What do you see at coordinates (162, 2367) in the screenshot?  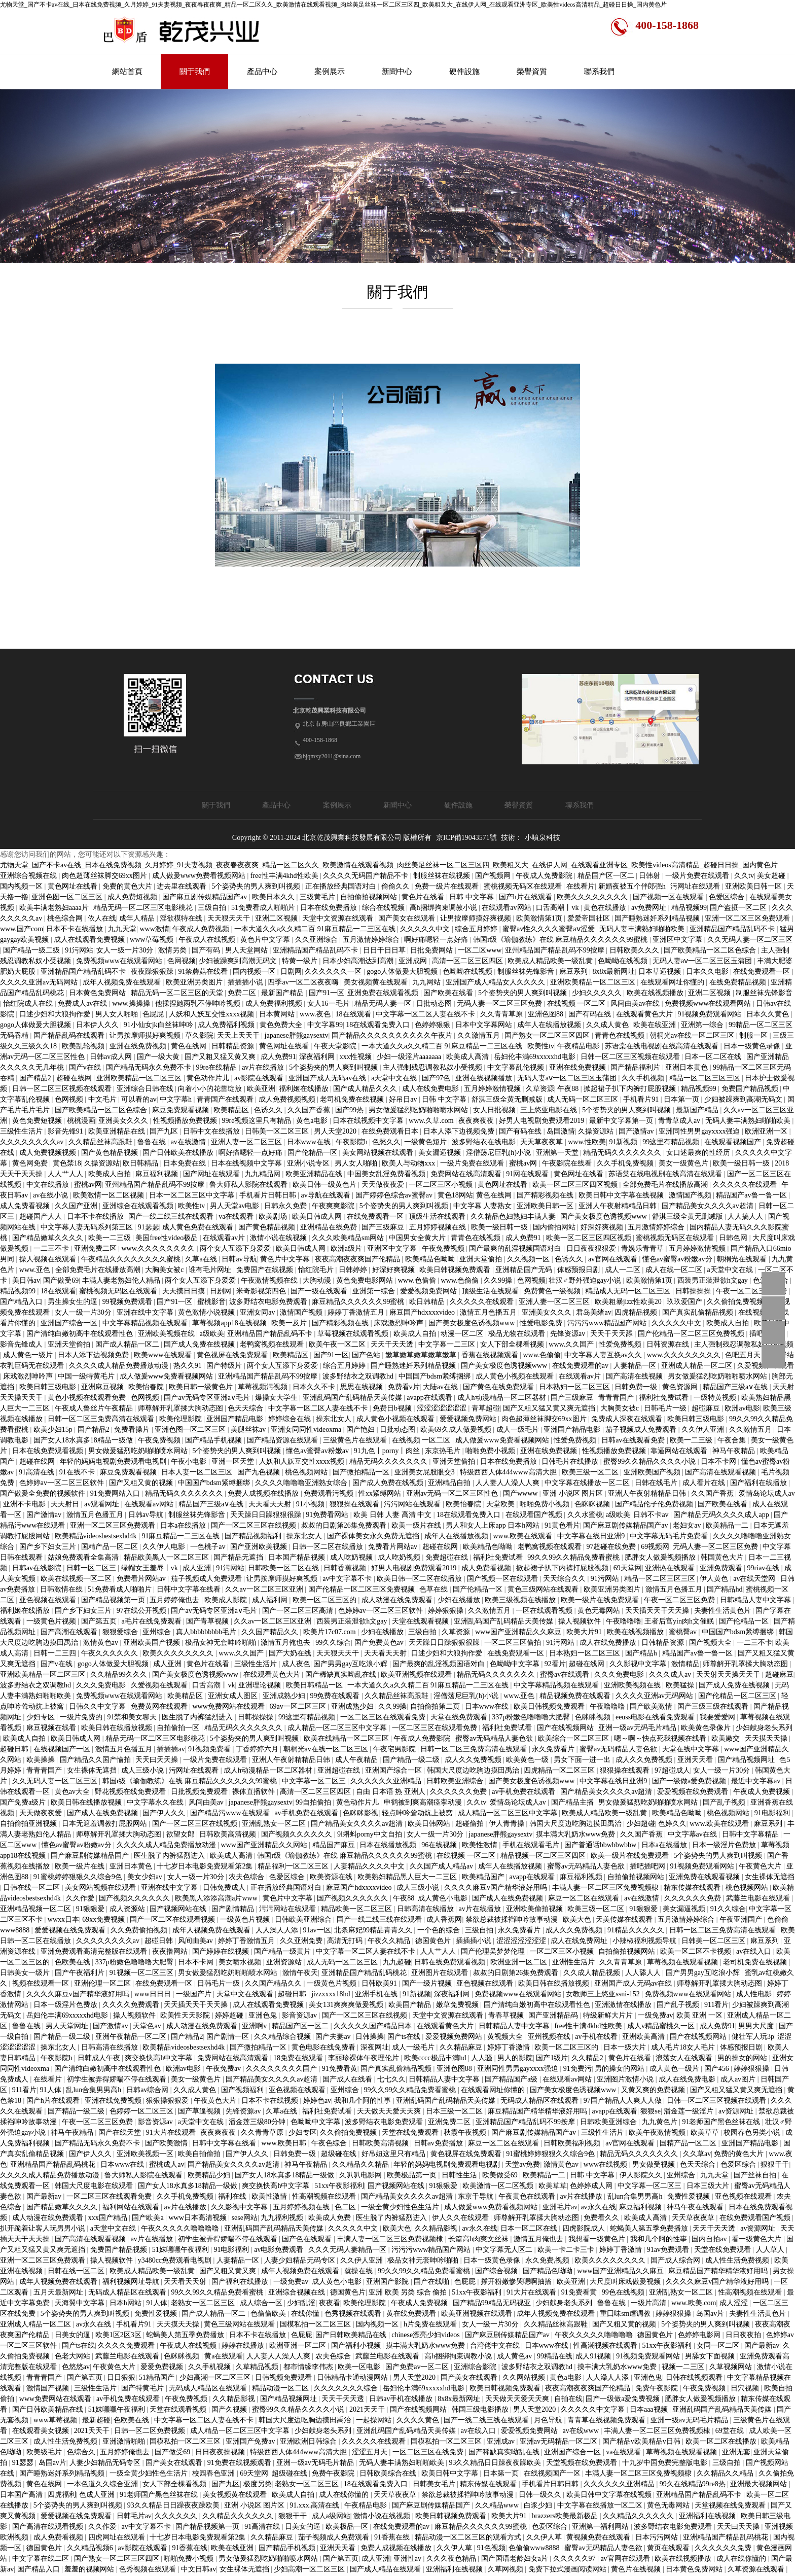 I see `爱爱免费视频` at bounding box center [162, 2367].